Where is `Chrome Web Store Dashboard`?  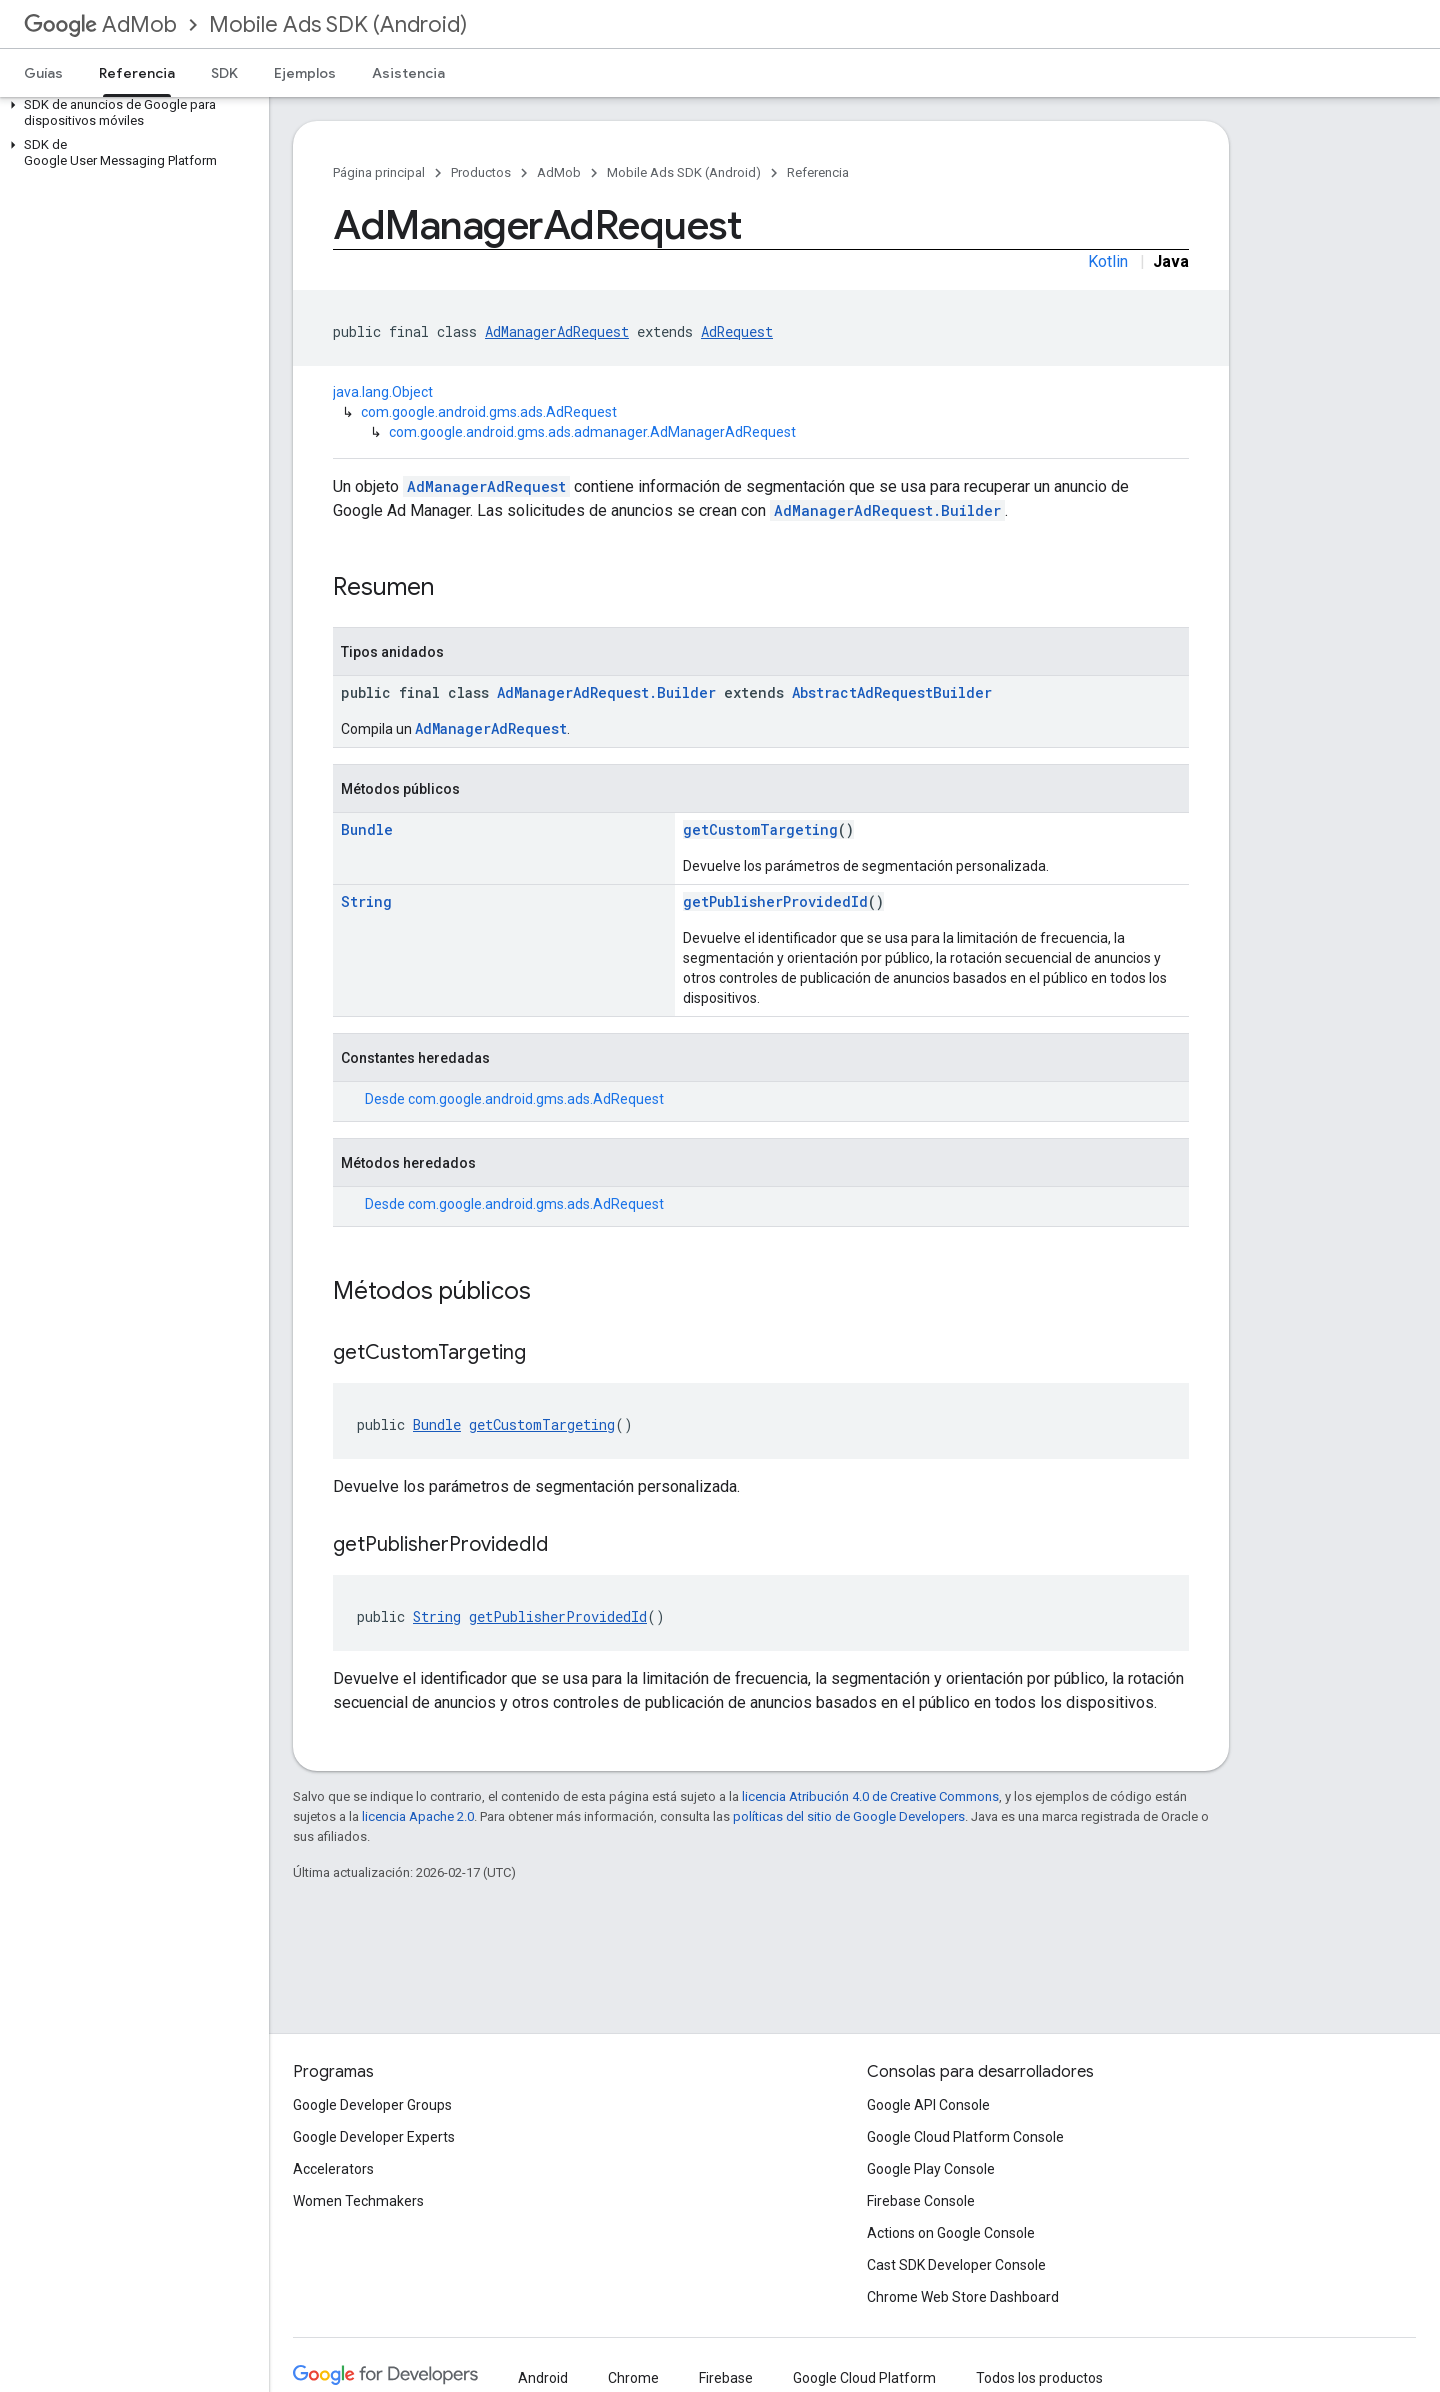
Chrome Web Store Dashboard is located at coordinates (963, 2297).